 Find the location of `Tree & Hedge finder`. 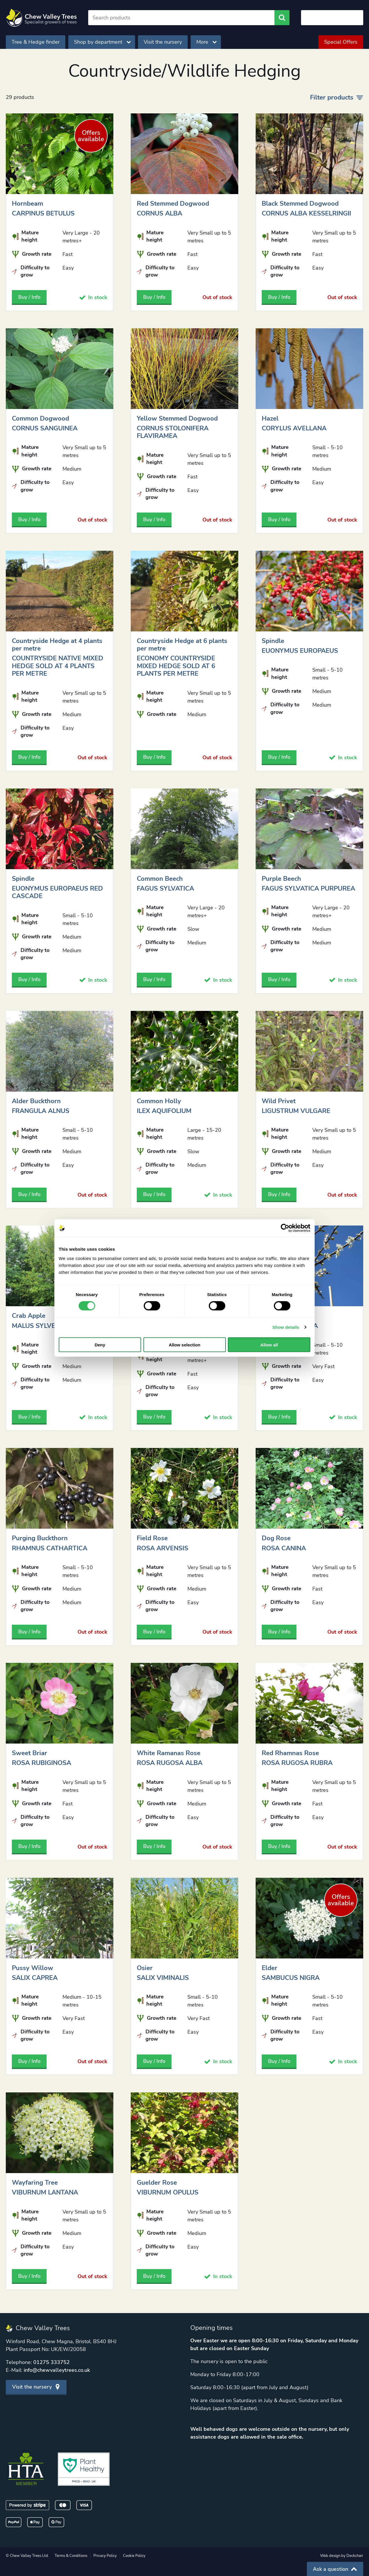

Tree & Hedge finder is located at coordinates (36, 41).